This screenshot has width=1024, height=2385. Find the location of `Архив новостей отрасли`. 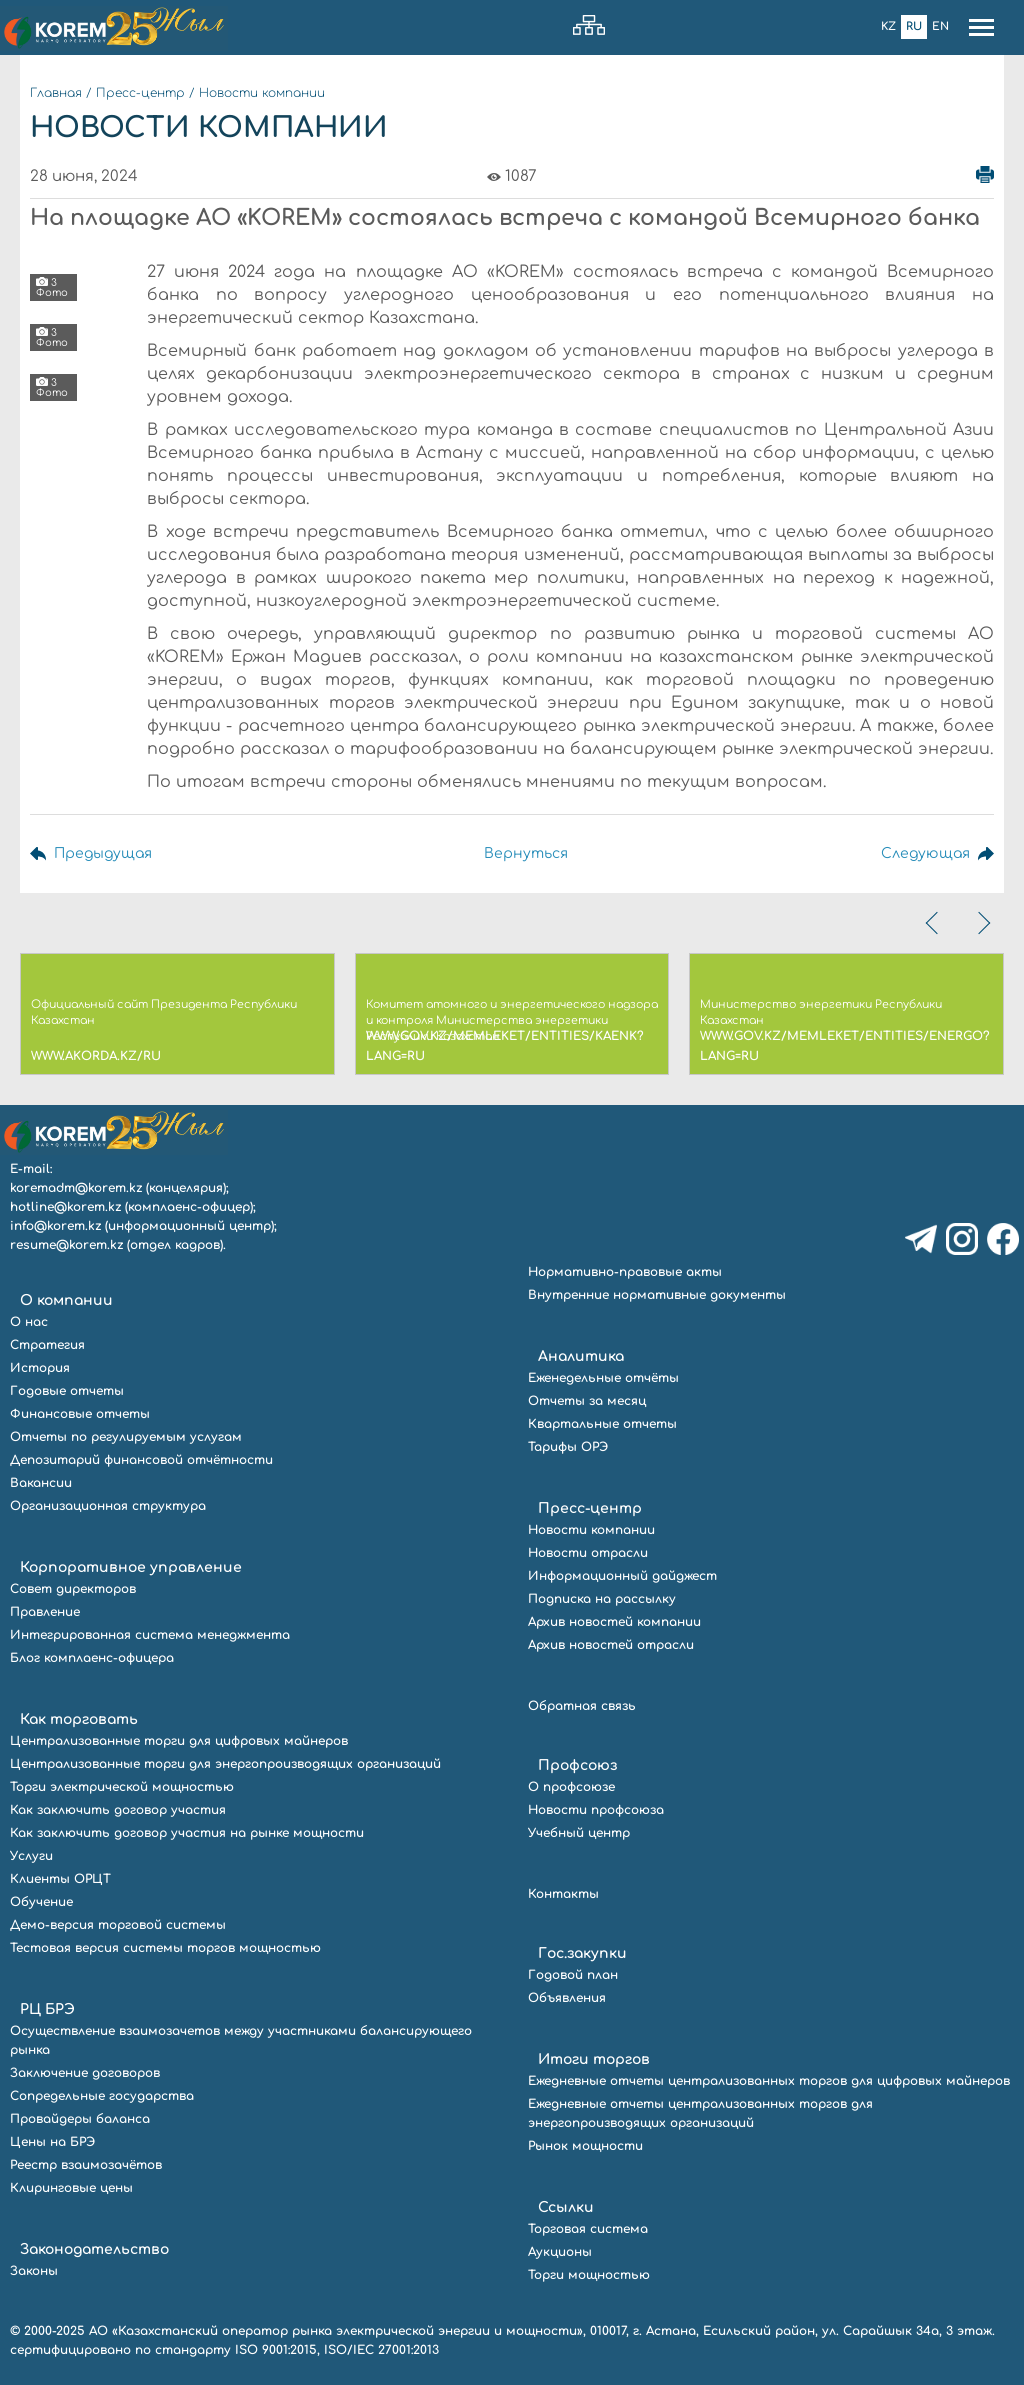

Архив новостей отрасли is located at coordinates (611, 1645).